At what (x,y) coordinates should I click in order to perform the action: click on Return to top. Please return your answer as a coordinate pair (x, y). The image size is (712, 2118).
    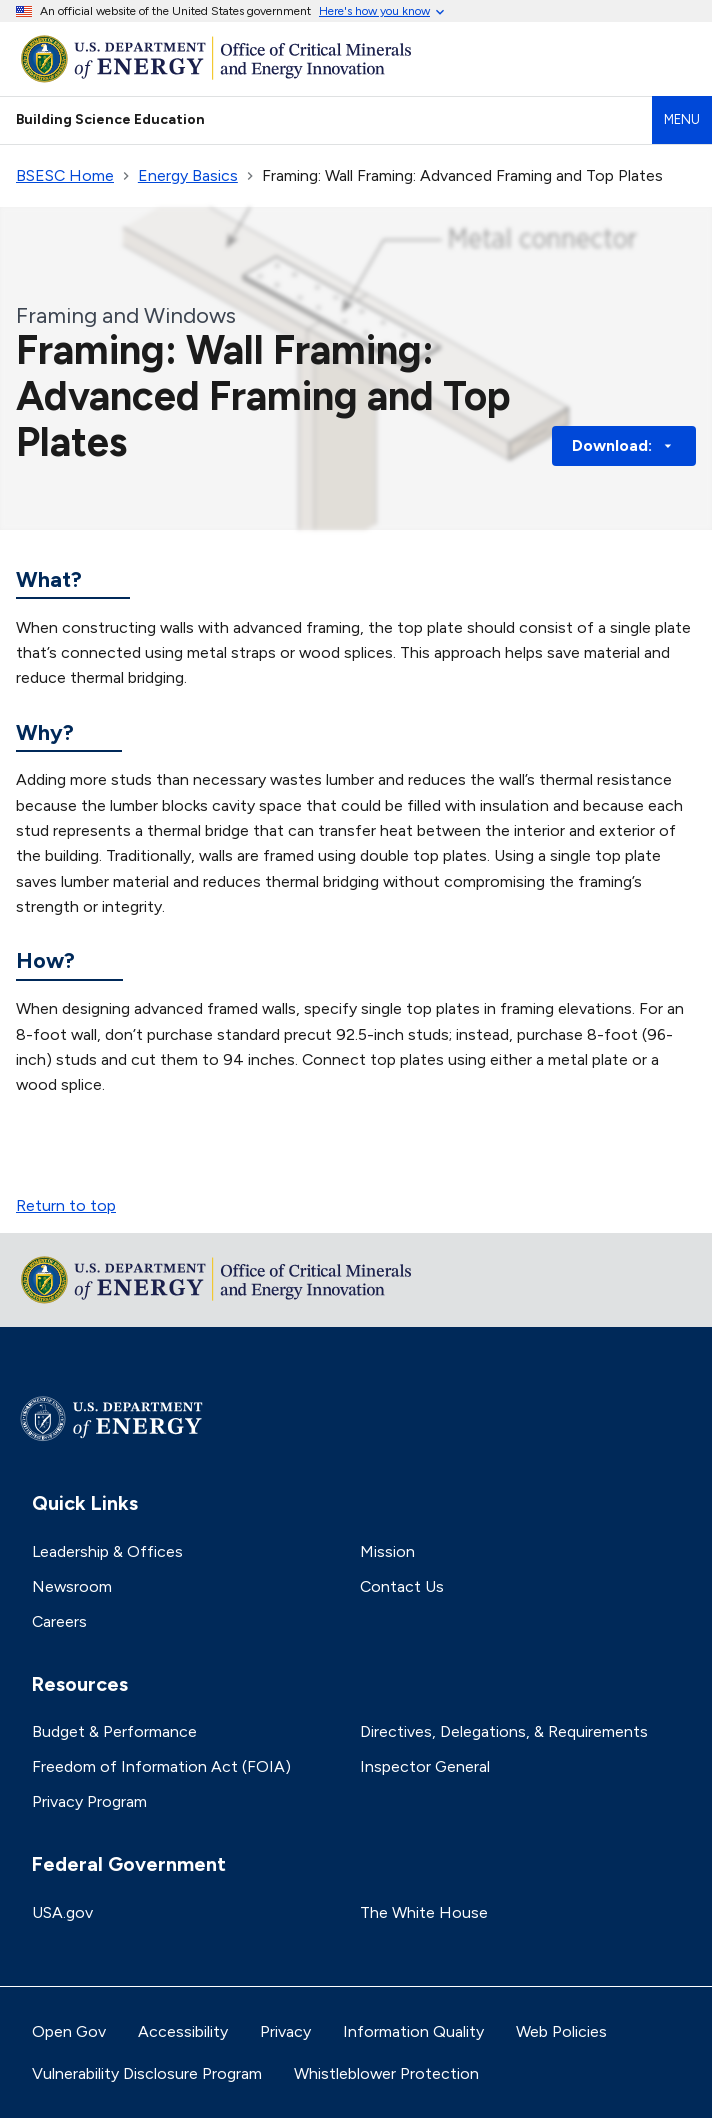
    Looking at the image, I should click on (66, 1205).